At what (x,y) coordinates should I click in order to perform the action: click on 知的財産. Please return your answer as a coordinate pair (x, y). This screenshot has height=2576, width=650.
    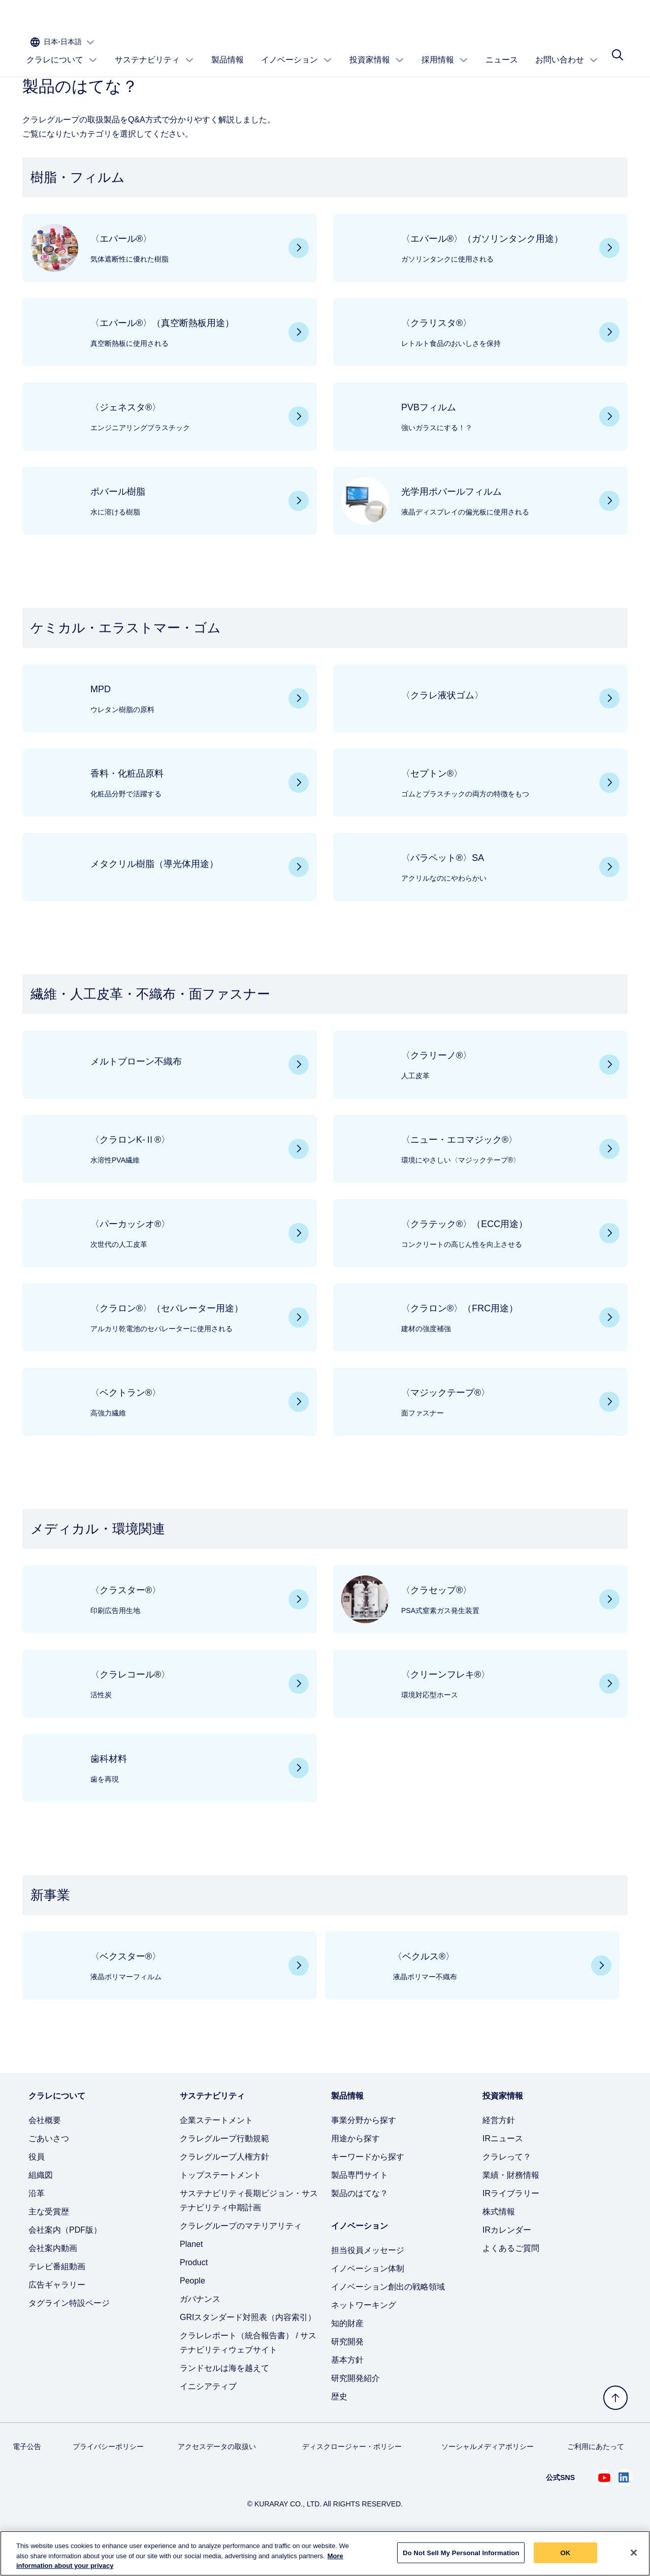
    Looking at the image, I should click on (347, 2356).